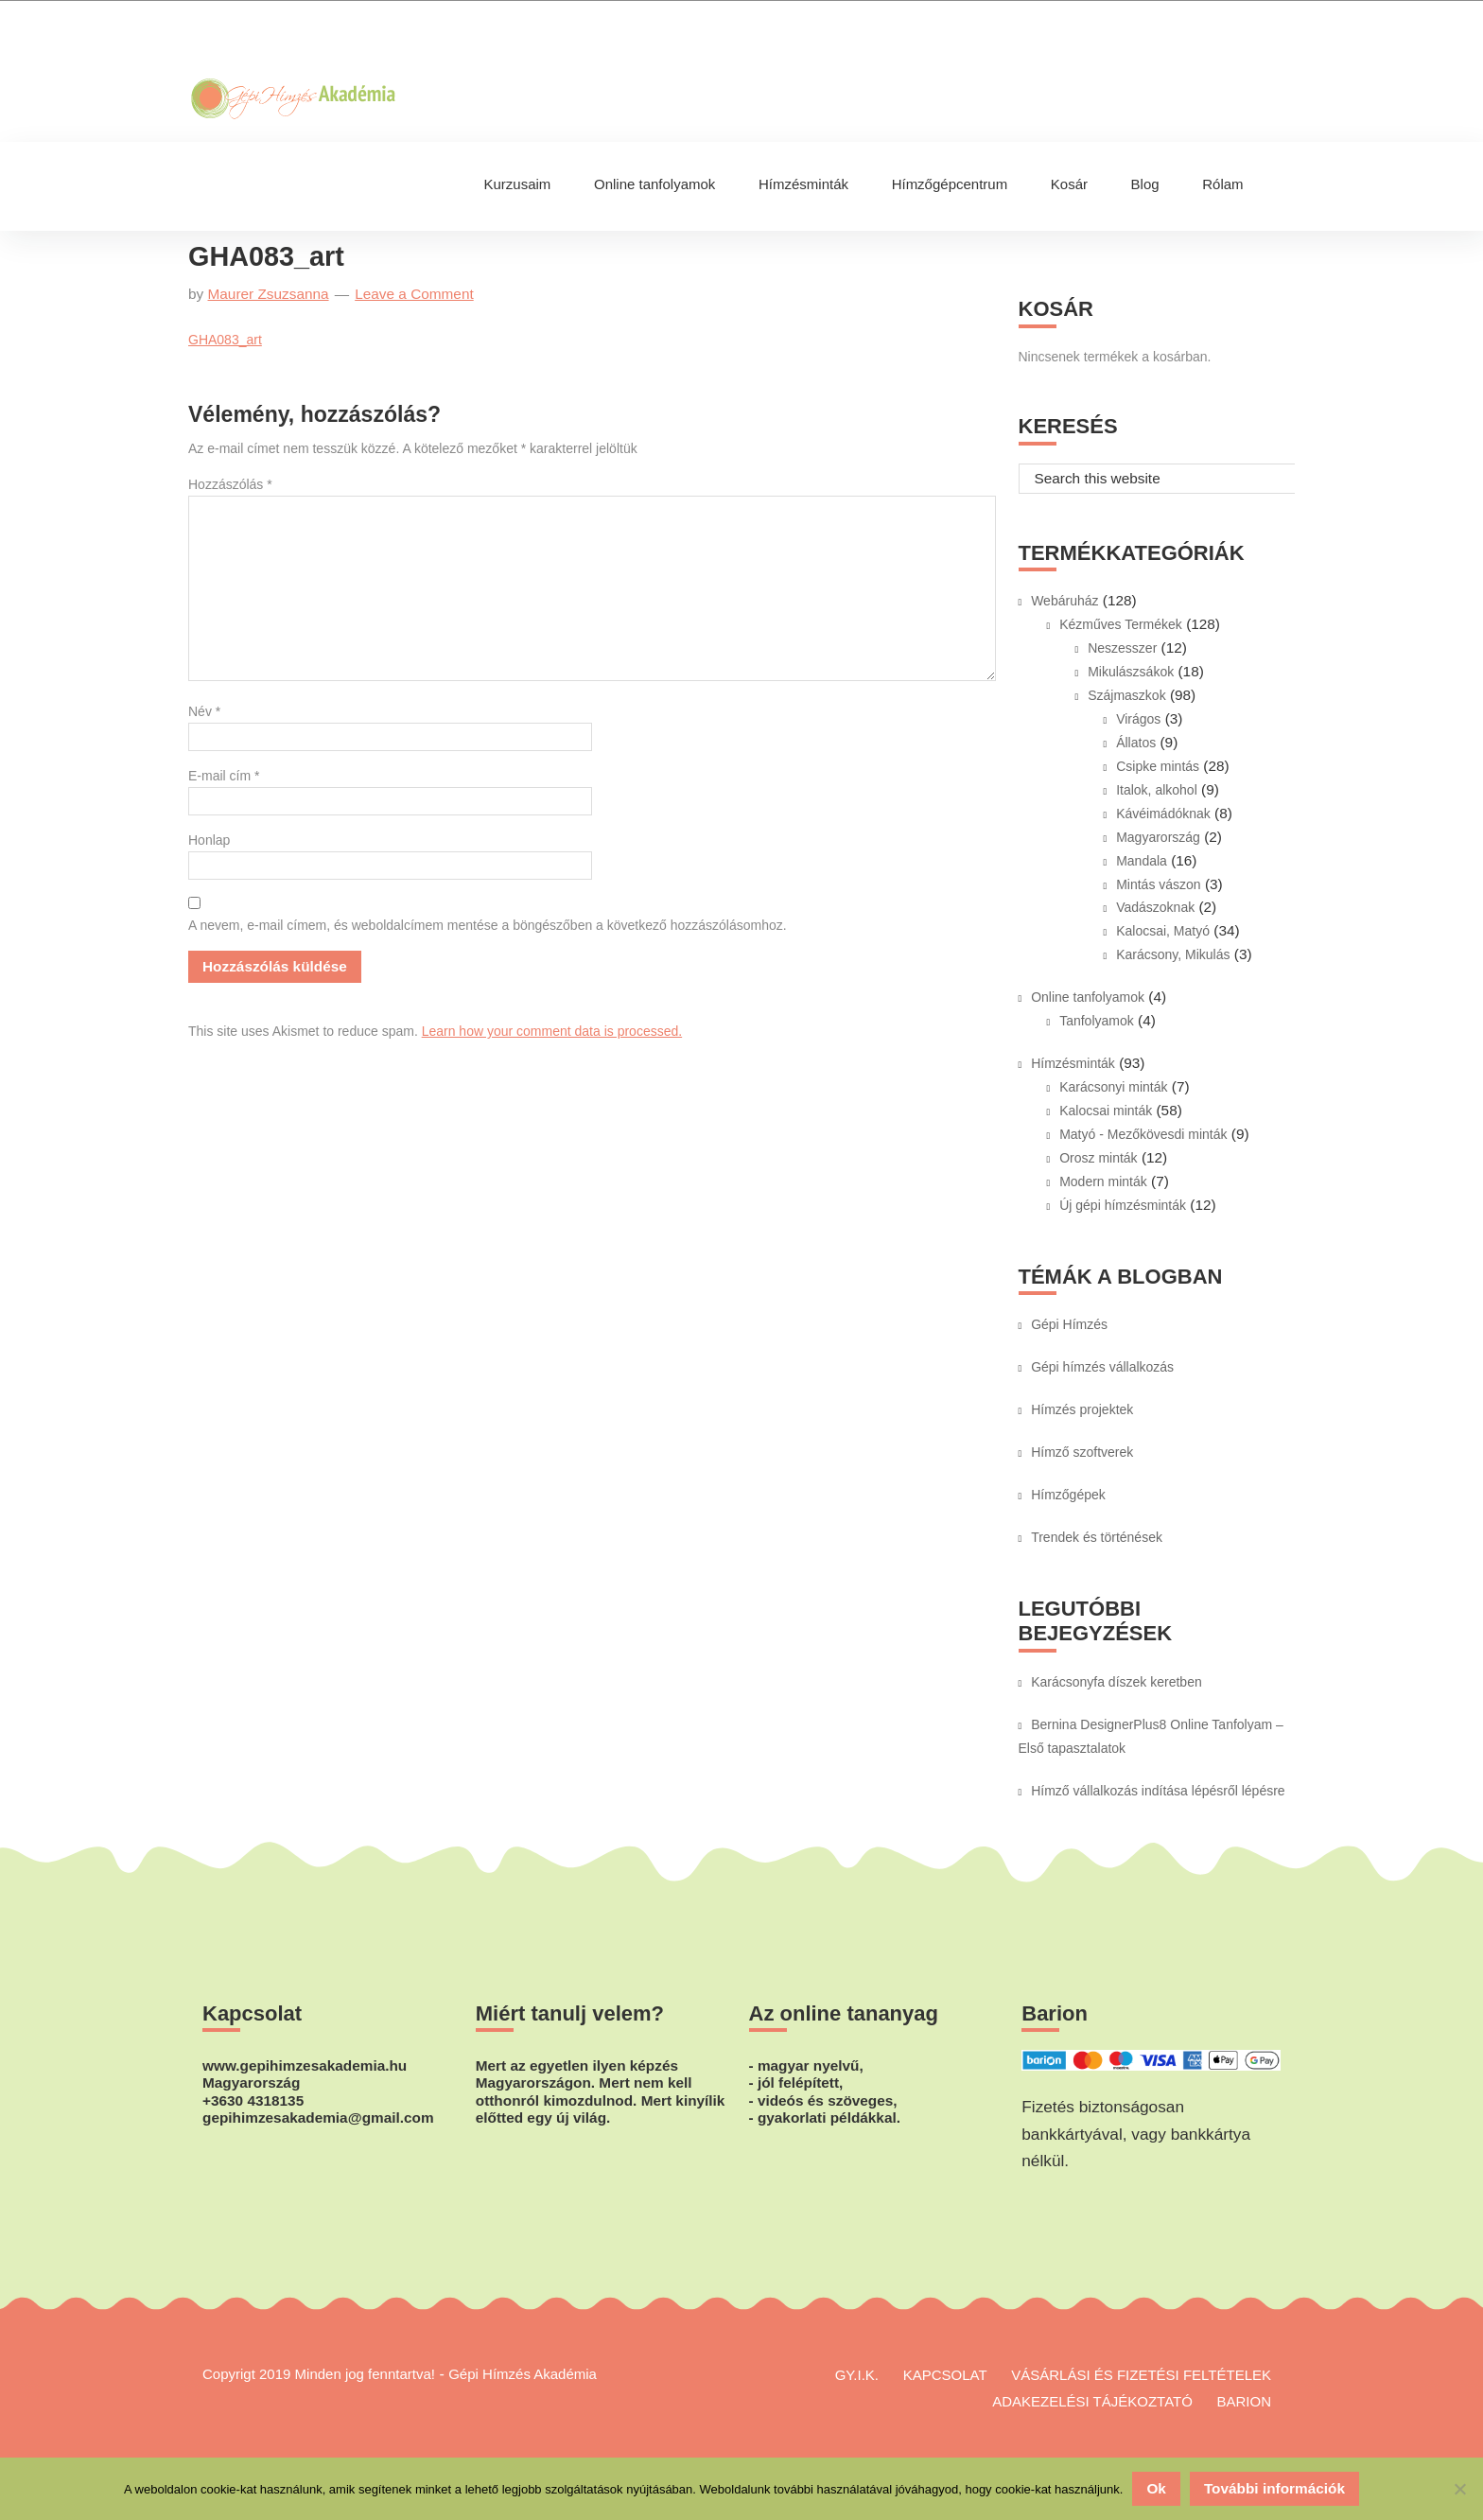 The width and height of the screenshot is (1483, 2520). I want to click on Gépi Hímzés, so click(1069, 1324).